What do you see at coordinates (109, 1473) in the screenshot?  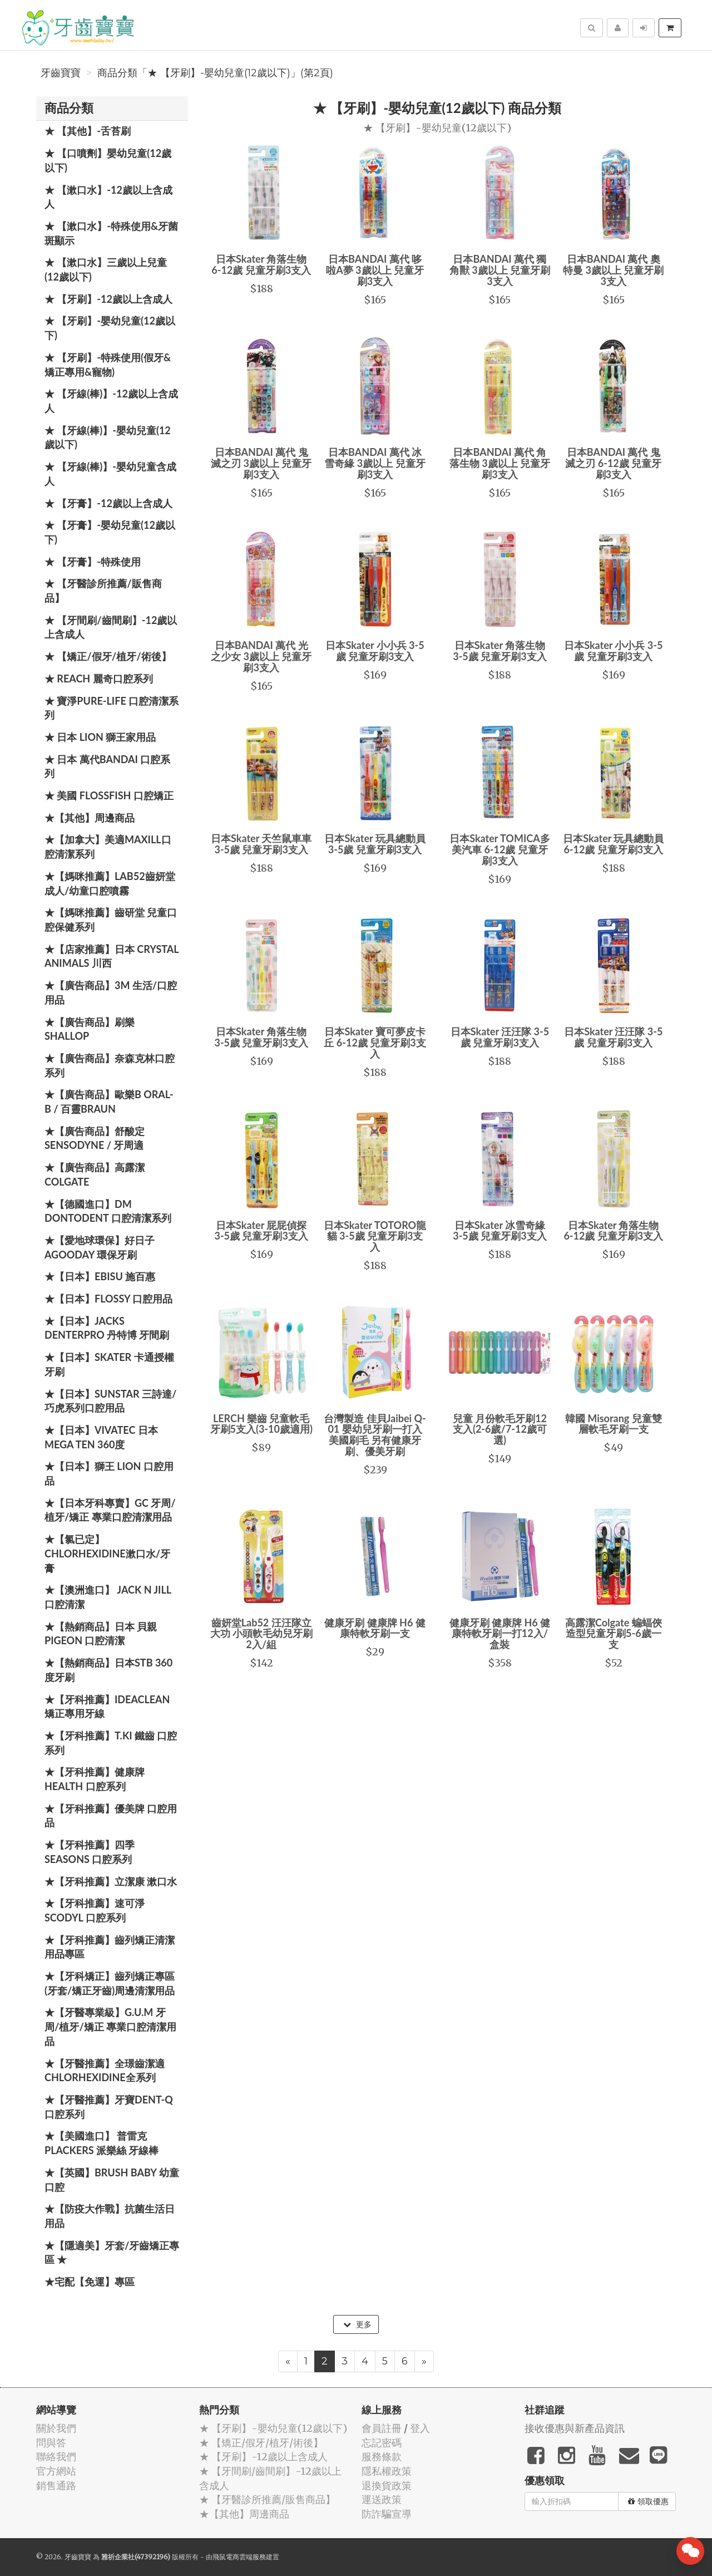 I see `★【日本】獅王 LION 口腔用品` at bounding box center [109, 1473].